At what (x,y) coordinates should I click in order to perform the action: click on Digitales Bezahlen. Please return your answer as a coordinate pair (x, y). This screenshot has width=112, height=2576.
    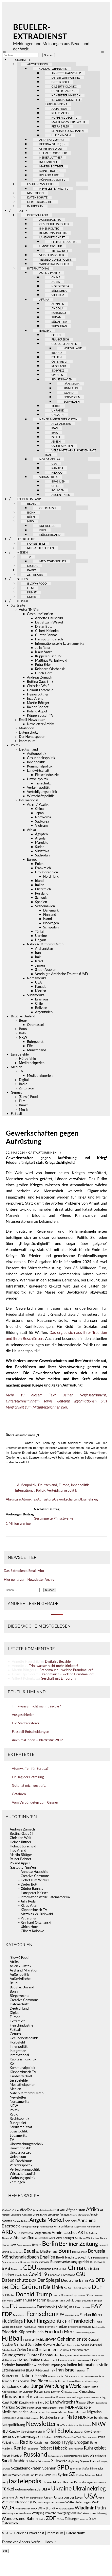
    Looking at the image, I should click on (59, 1661).